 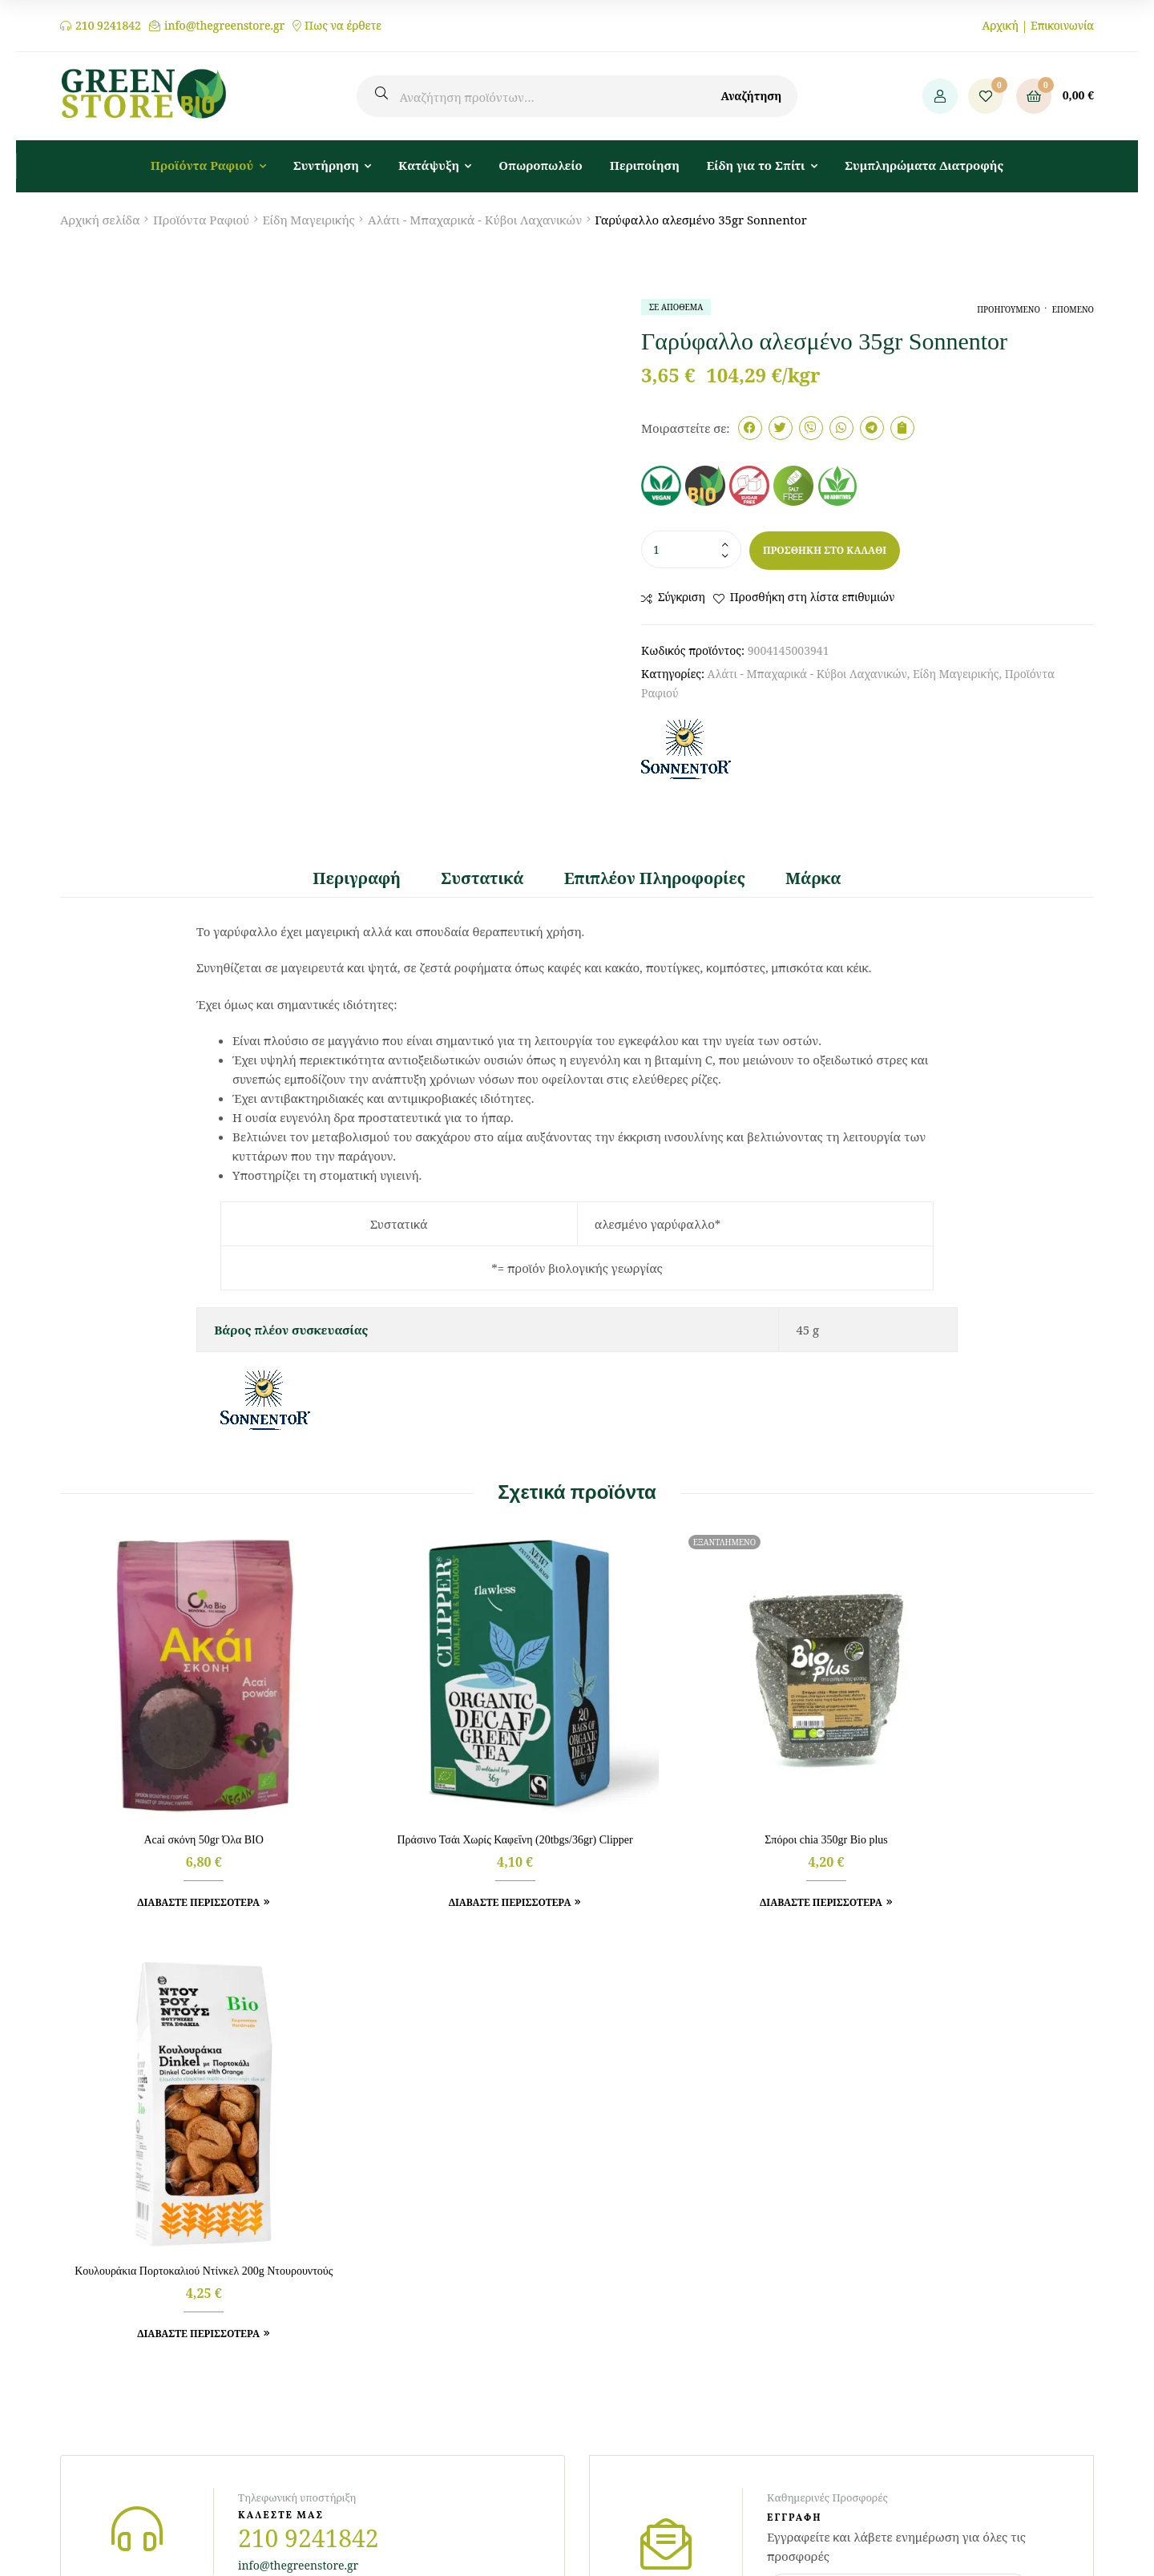 I want to click on Αλάτι - Μπαχαρικά - Κύβοι Λαχανικών, so click(x=475, y=220).